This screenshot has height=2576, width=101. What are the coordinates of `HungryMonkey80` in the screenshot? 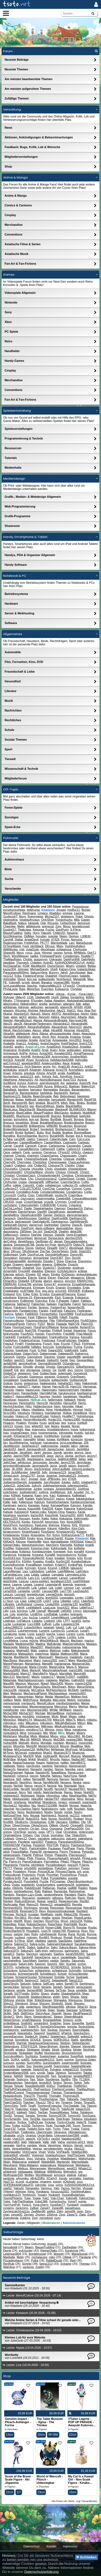 It's located at (34, 1424).